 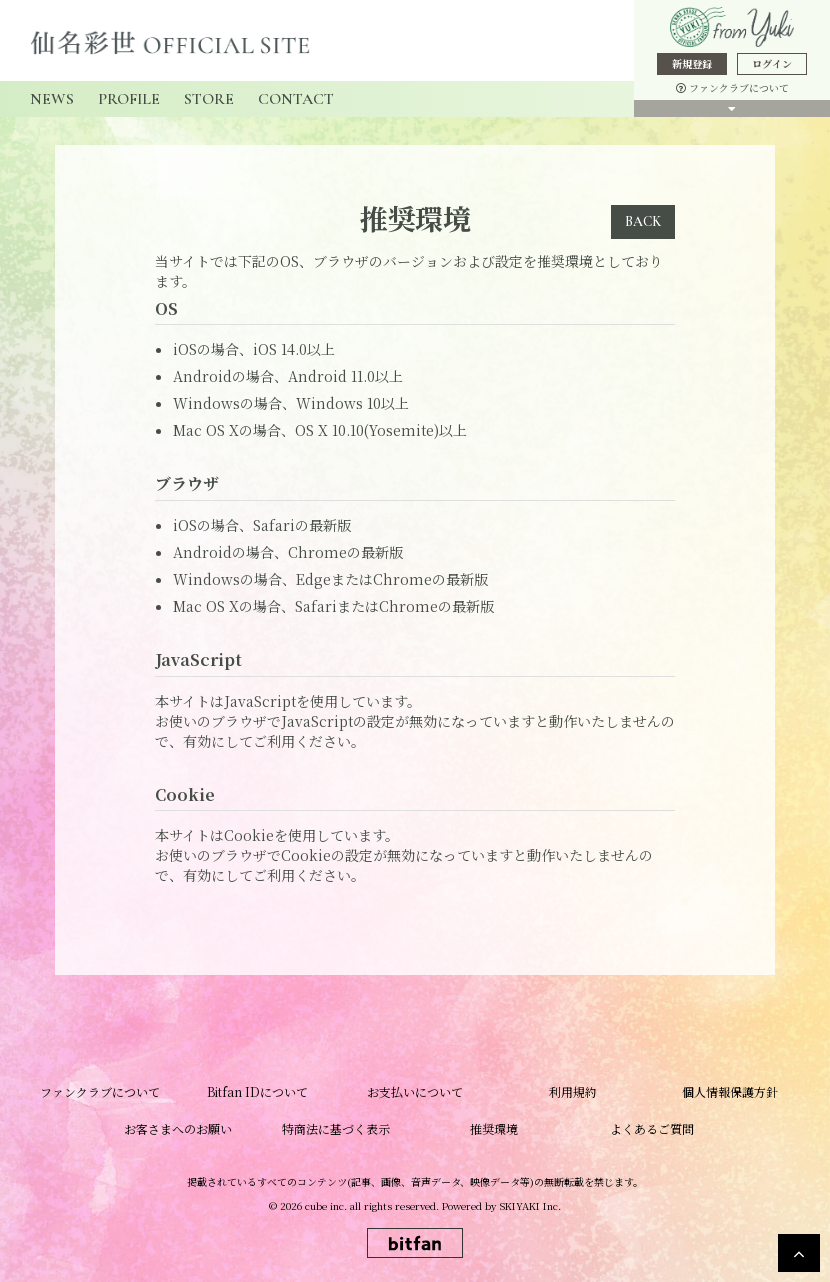 I want to click on 特商法に基づく表示, so click(x=336, y=1128).